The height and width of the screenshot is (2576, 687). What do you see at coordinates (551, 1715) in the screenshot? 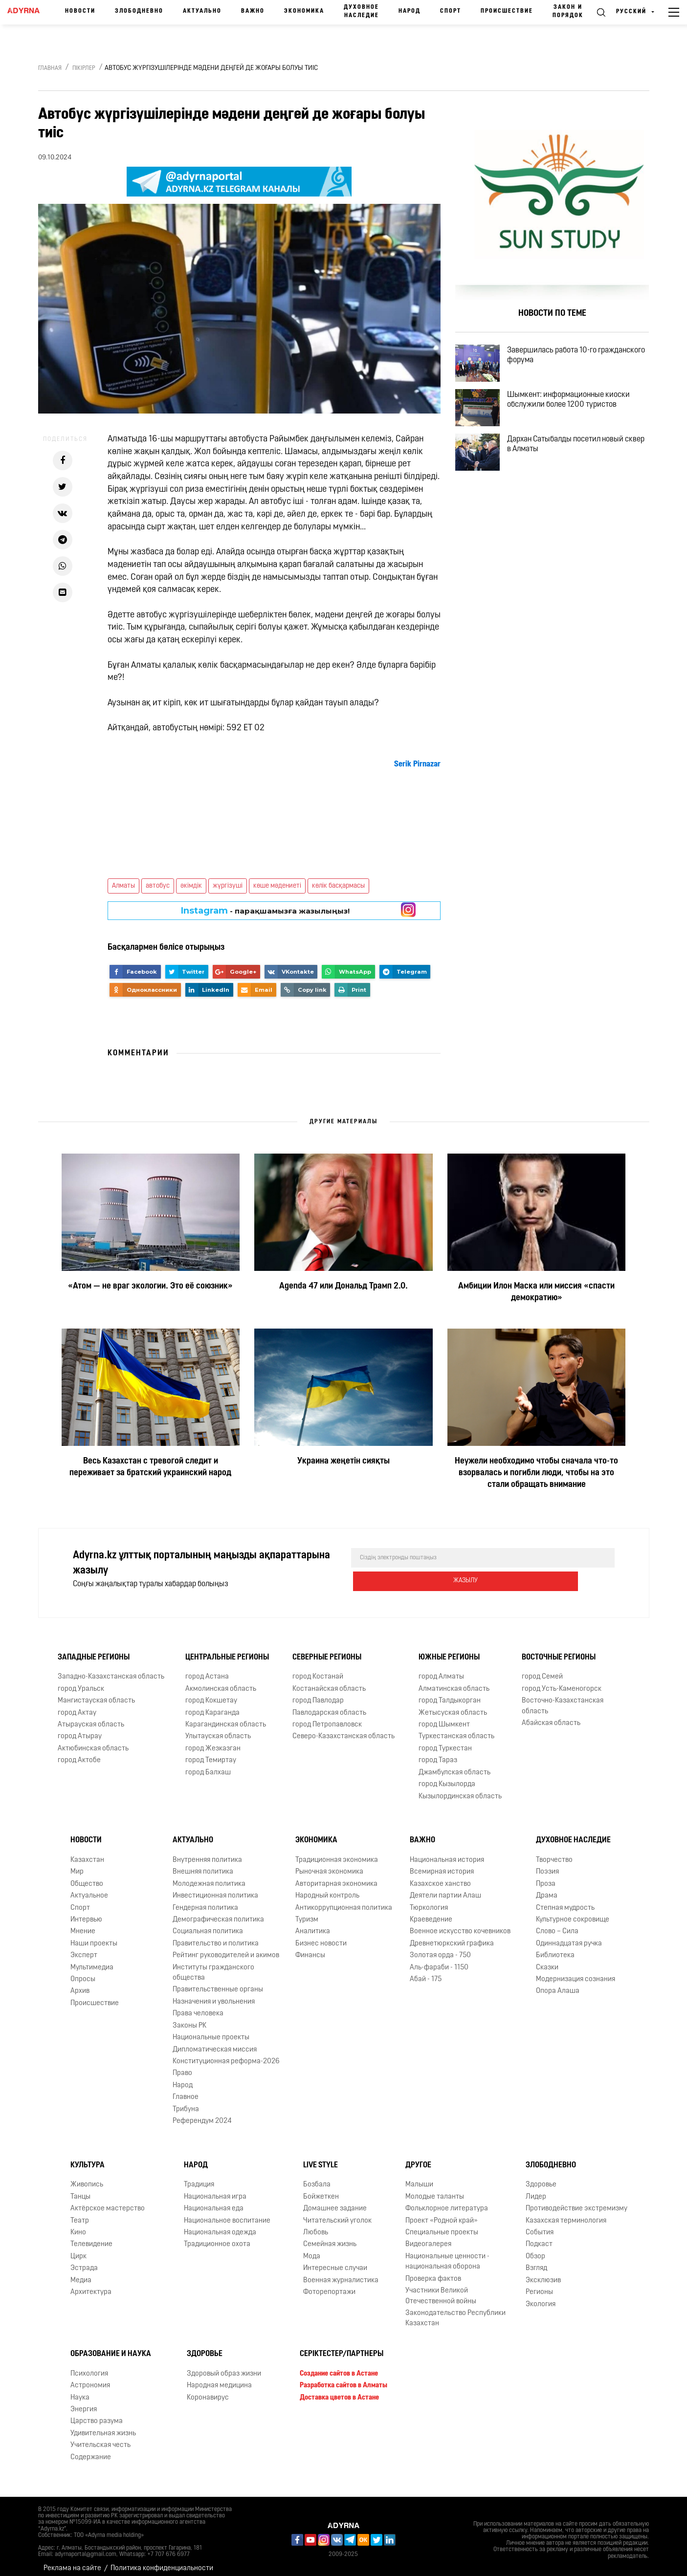
I see `Абайская область` at bounding box center [551, 1715].